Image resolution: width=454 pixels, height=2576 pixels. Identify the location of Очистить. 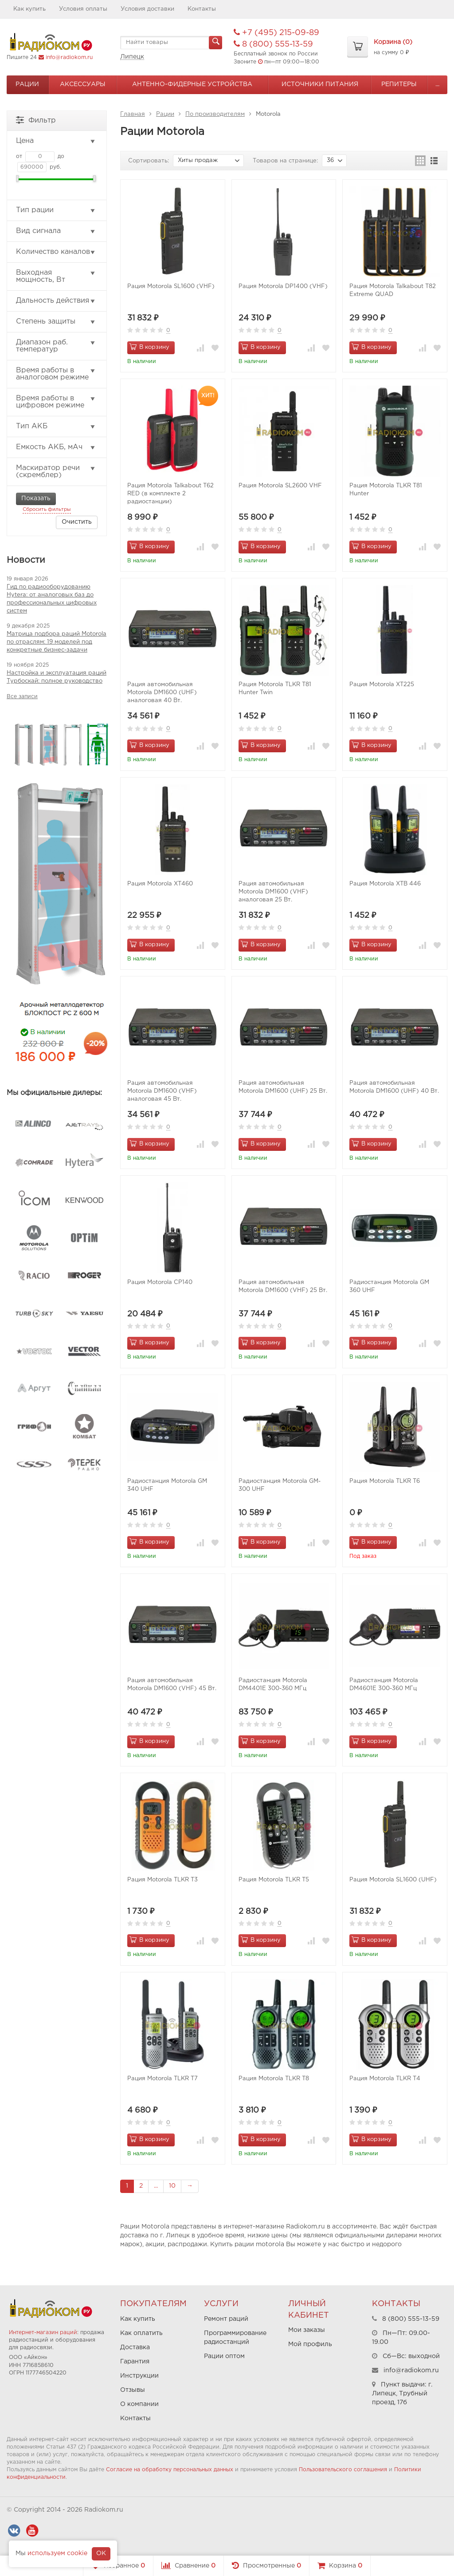
(77, 522).